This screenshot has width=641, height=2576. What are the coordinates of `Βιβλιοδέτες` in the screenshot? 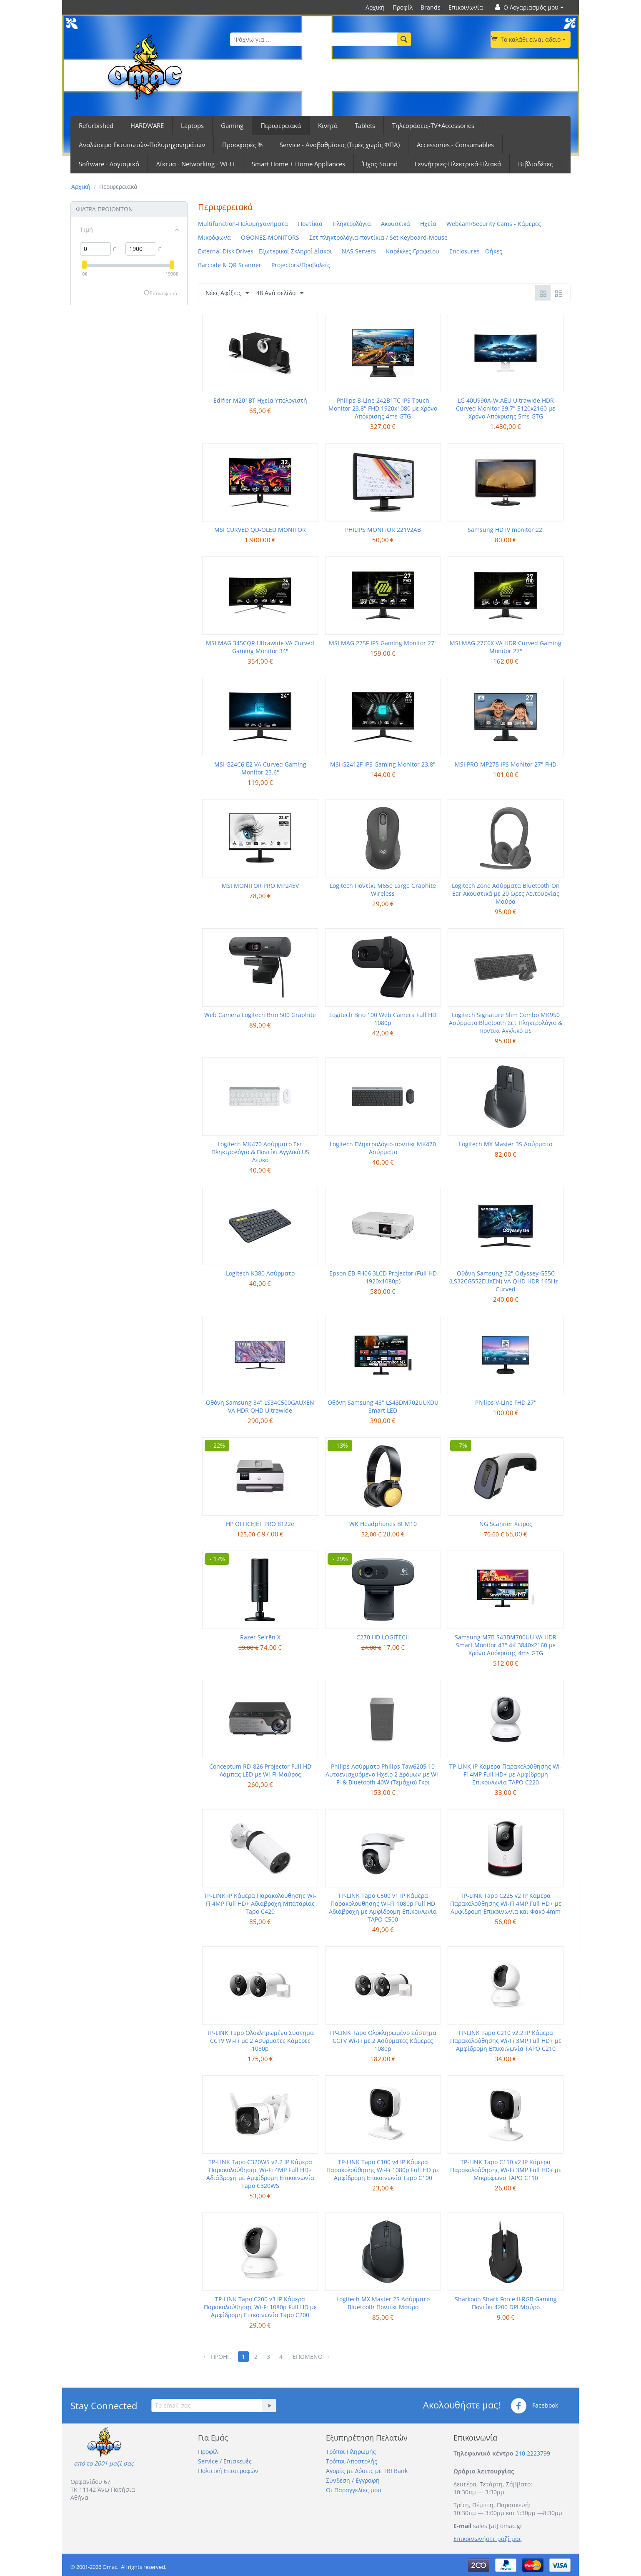 It's located at (535, 164).